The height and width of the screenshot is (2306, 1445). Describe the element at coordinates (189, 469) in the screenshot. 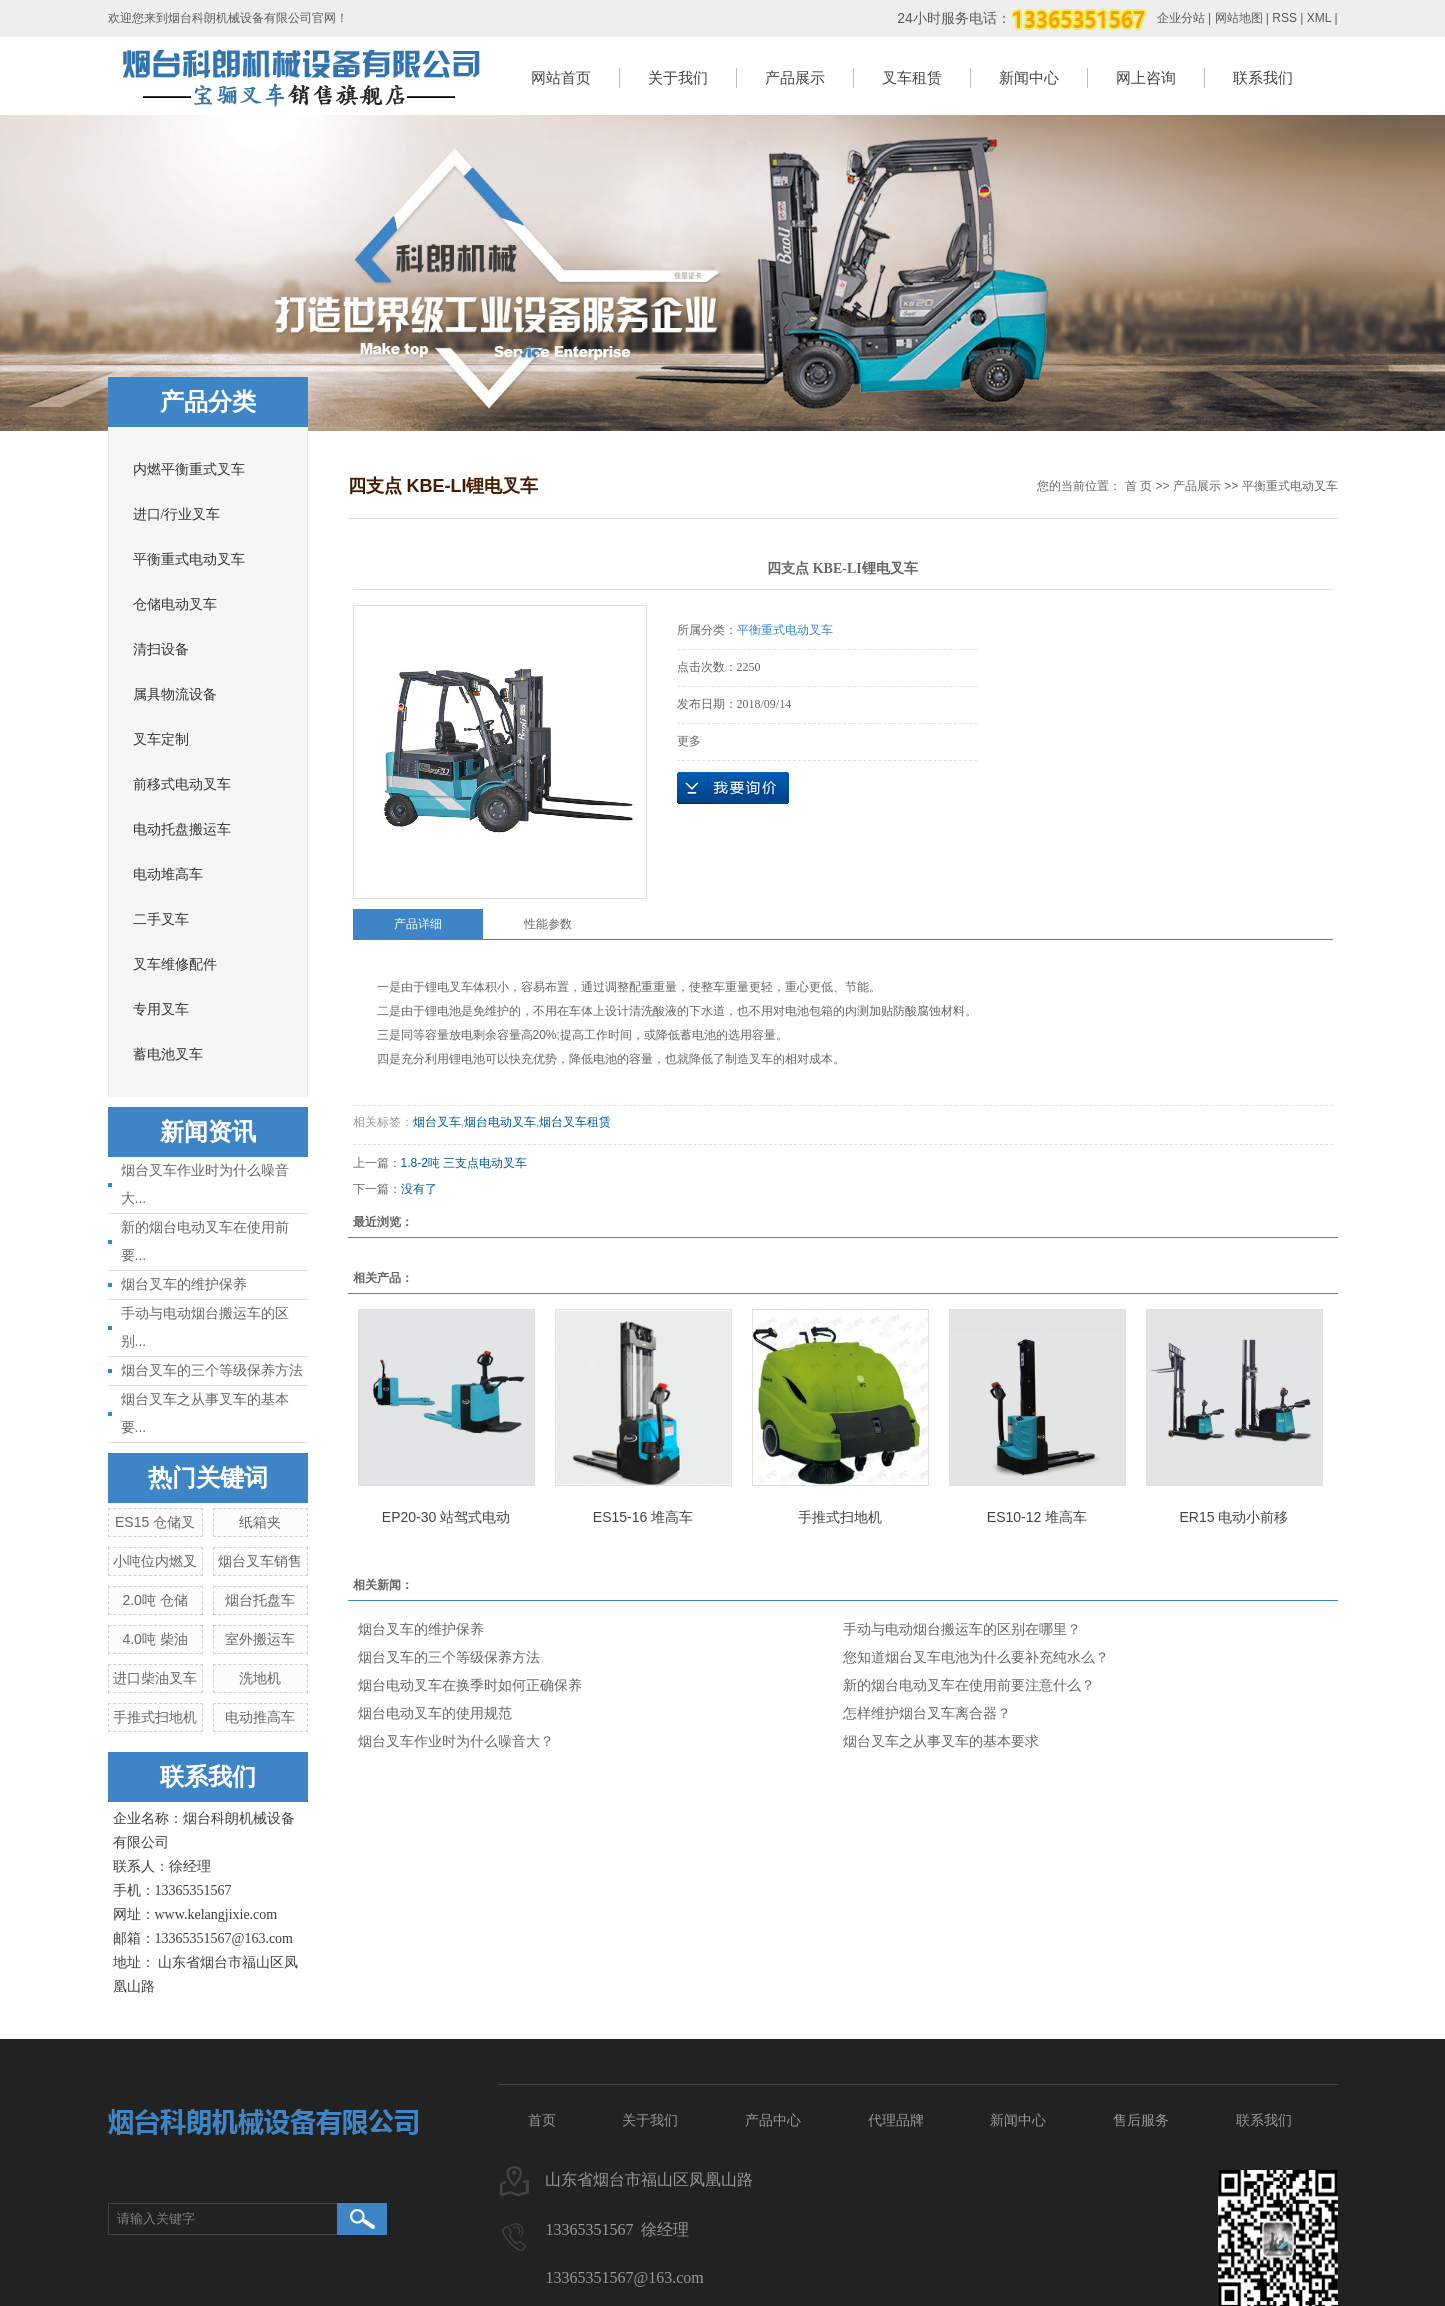

I see `内燃平衡重式叉车` at that location.